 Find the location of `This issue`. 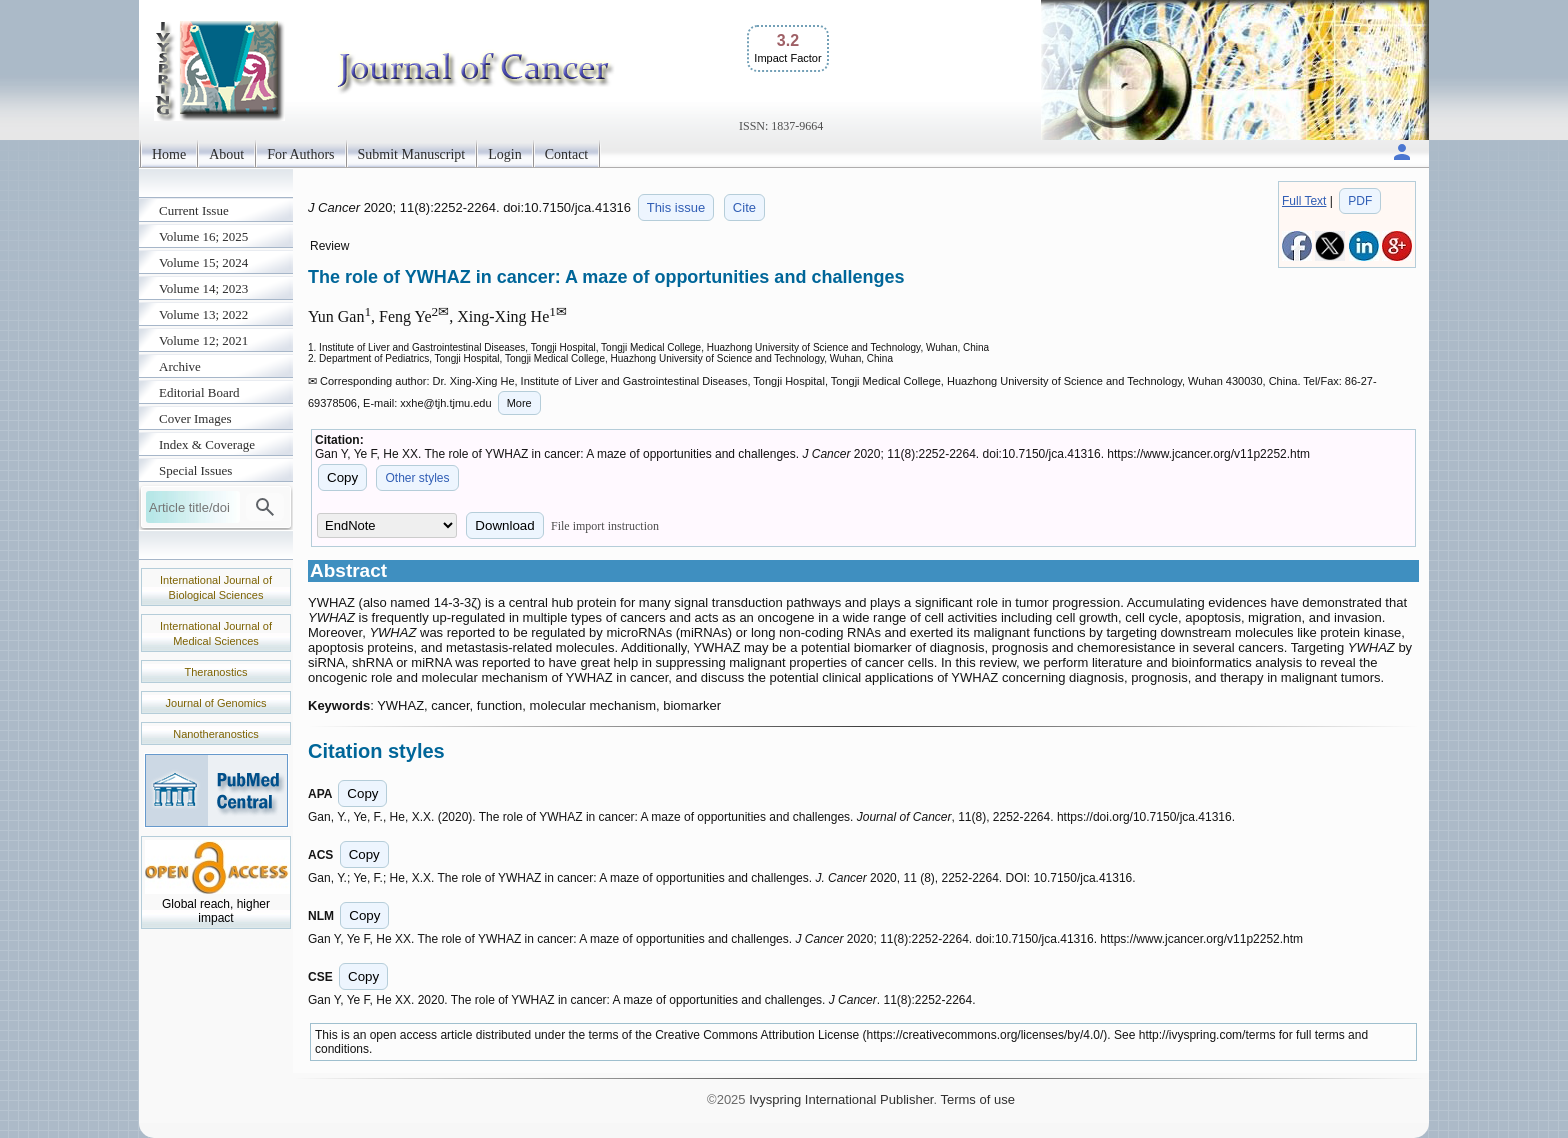

This issue is located at coordinates (676, 207).